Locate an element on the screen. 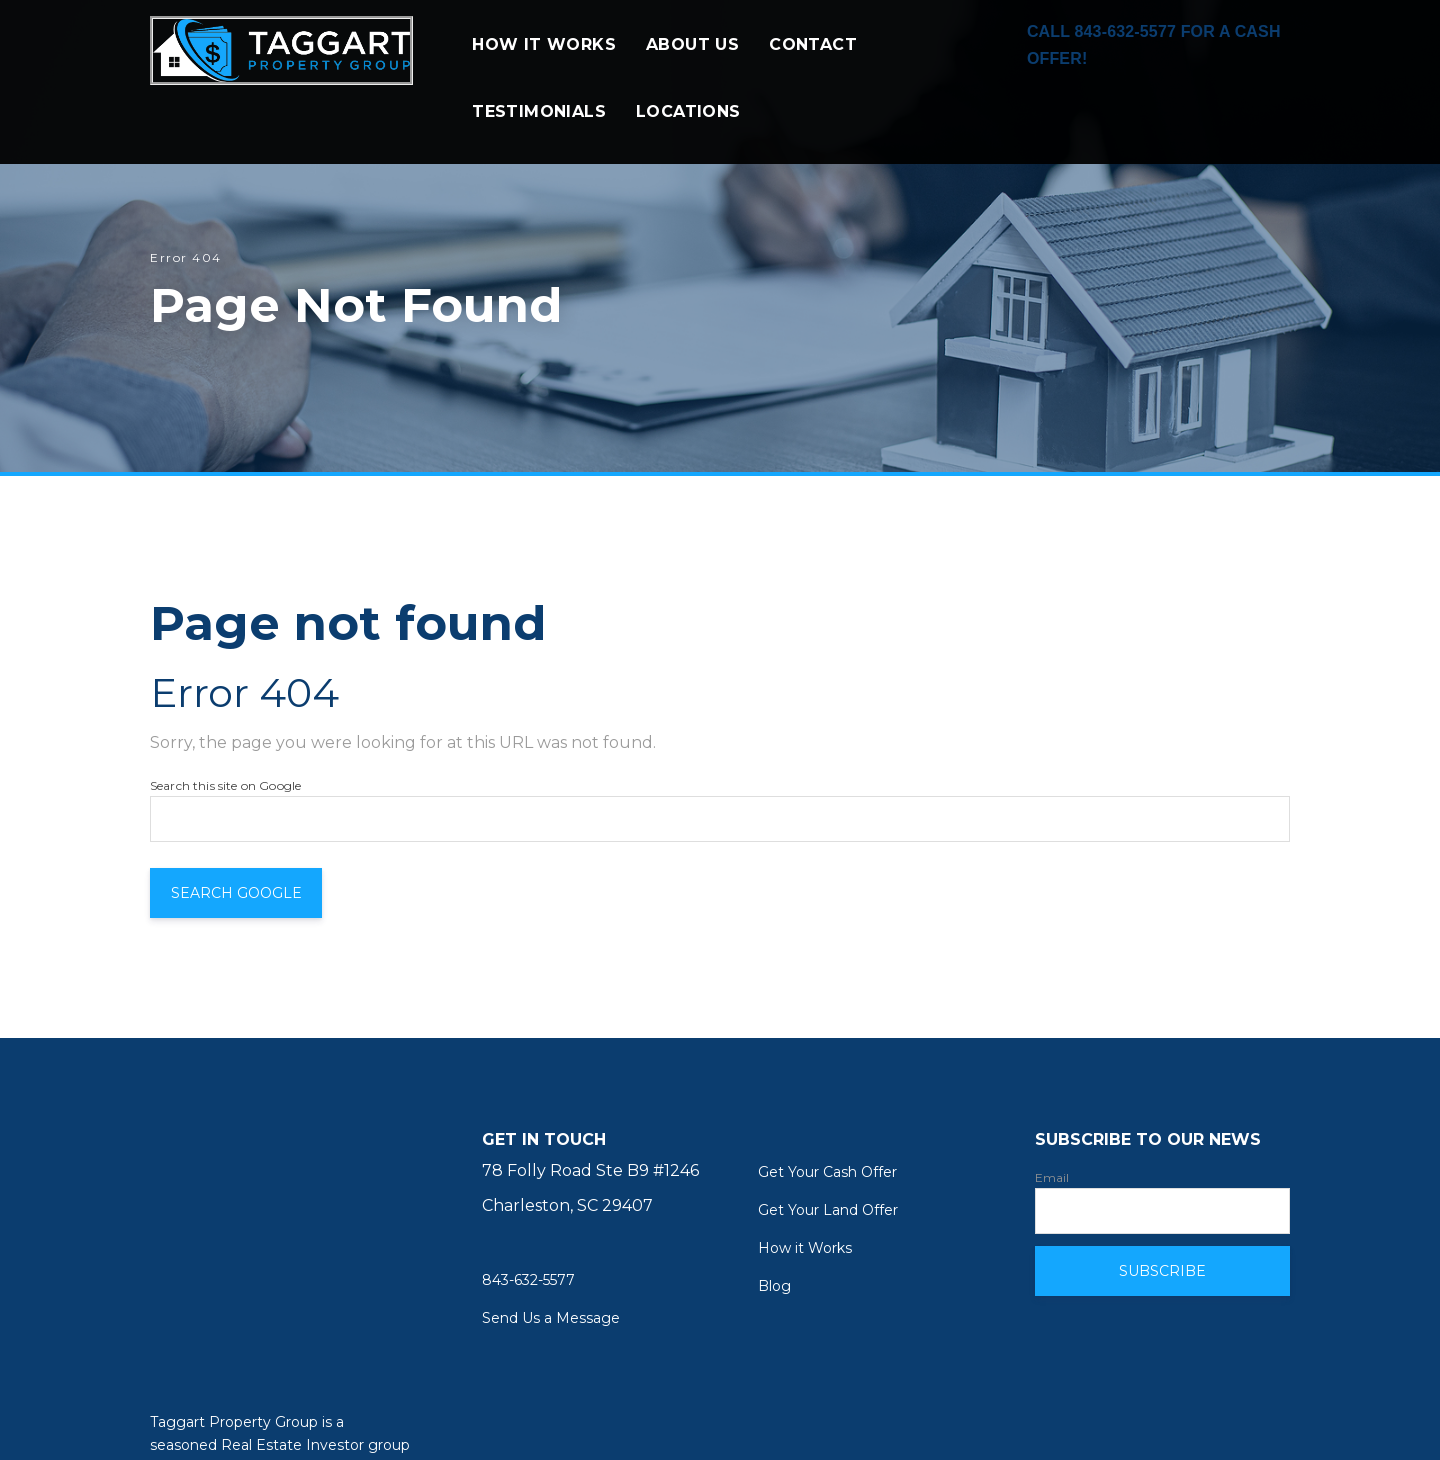 The image size is (1440, 1460). ABOUT US [menuitem] is located at coordinates (692, 58).